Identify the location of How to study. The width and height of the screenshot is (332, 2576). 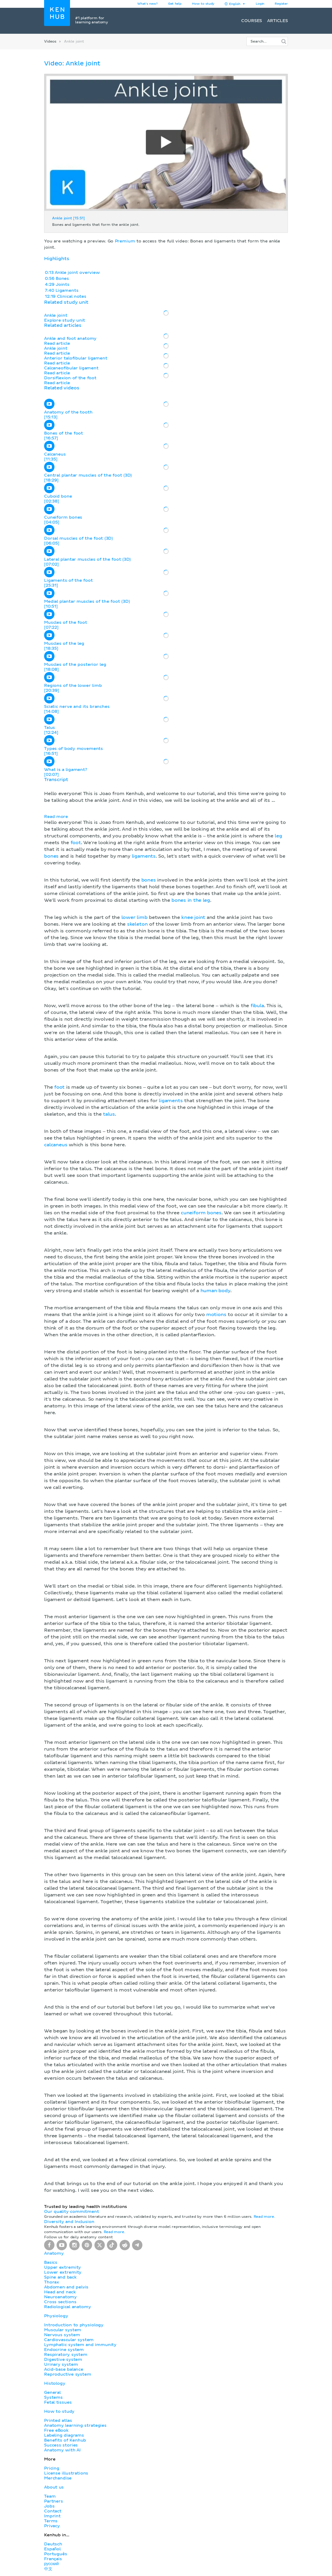
(203, 3).